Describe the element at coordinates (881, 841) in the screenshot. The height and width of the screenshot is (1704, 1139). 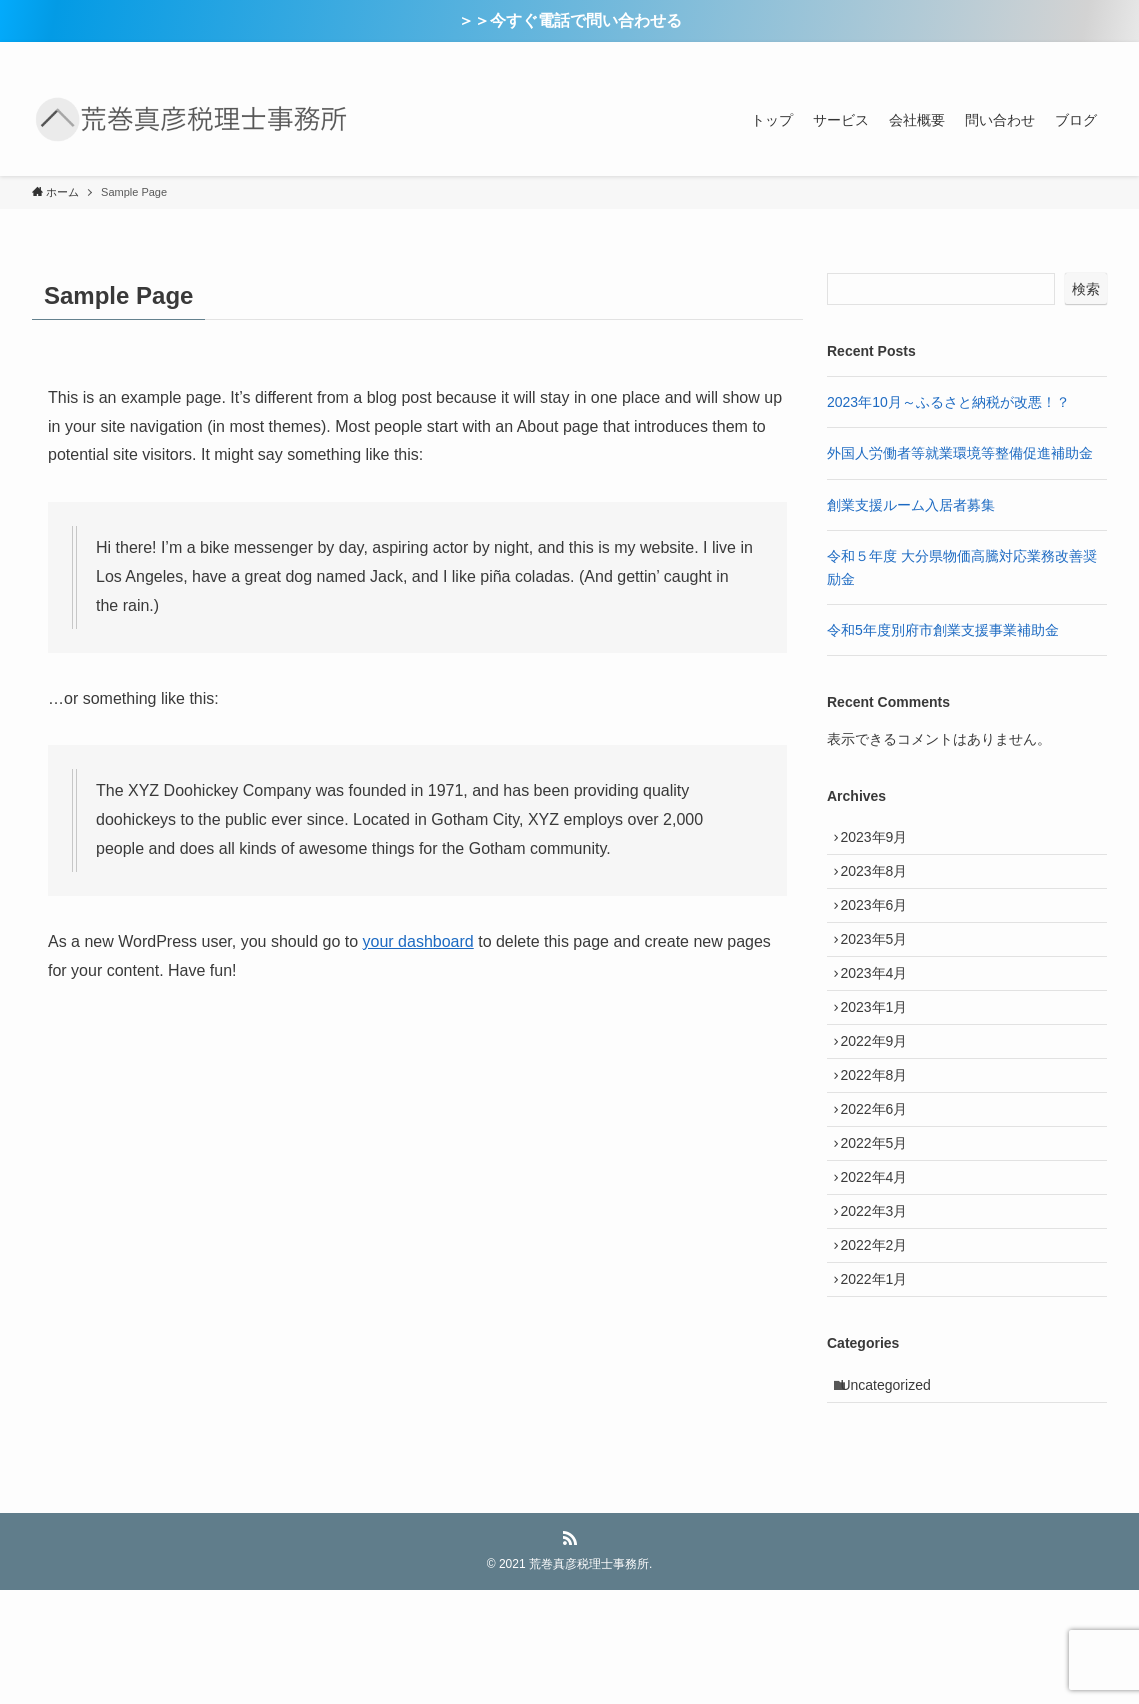
I see `2023年9月` at that location.